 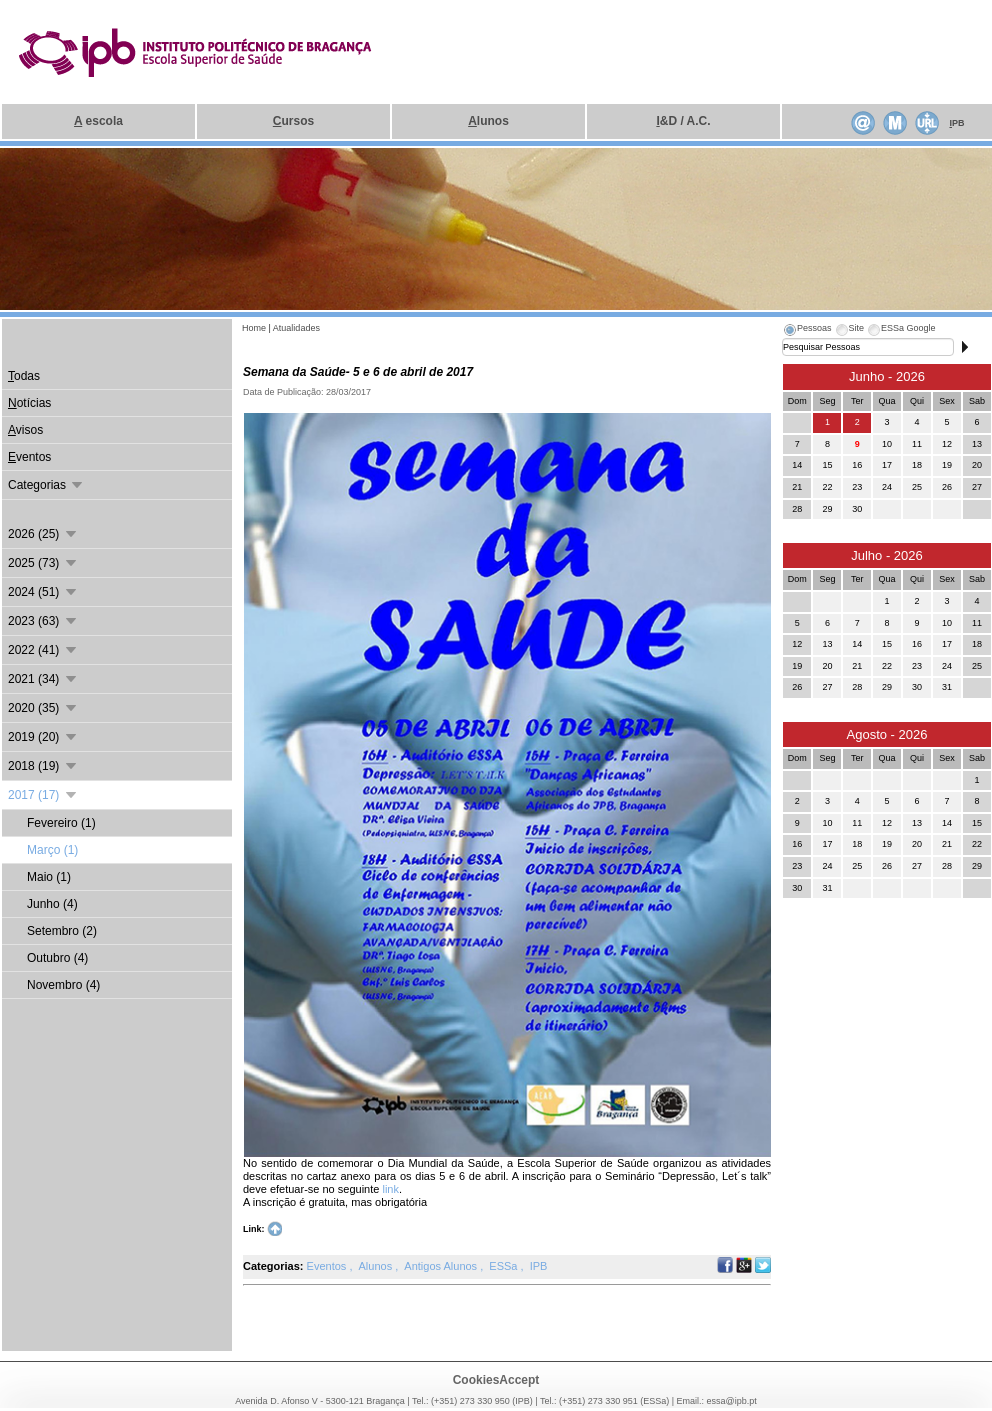 What do you see at coordinates (43, 737) in the screenshot?
I see `2019 (20)` at bounding box center [43, 737].